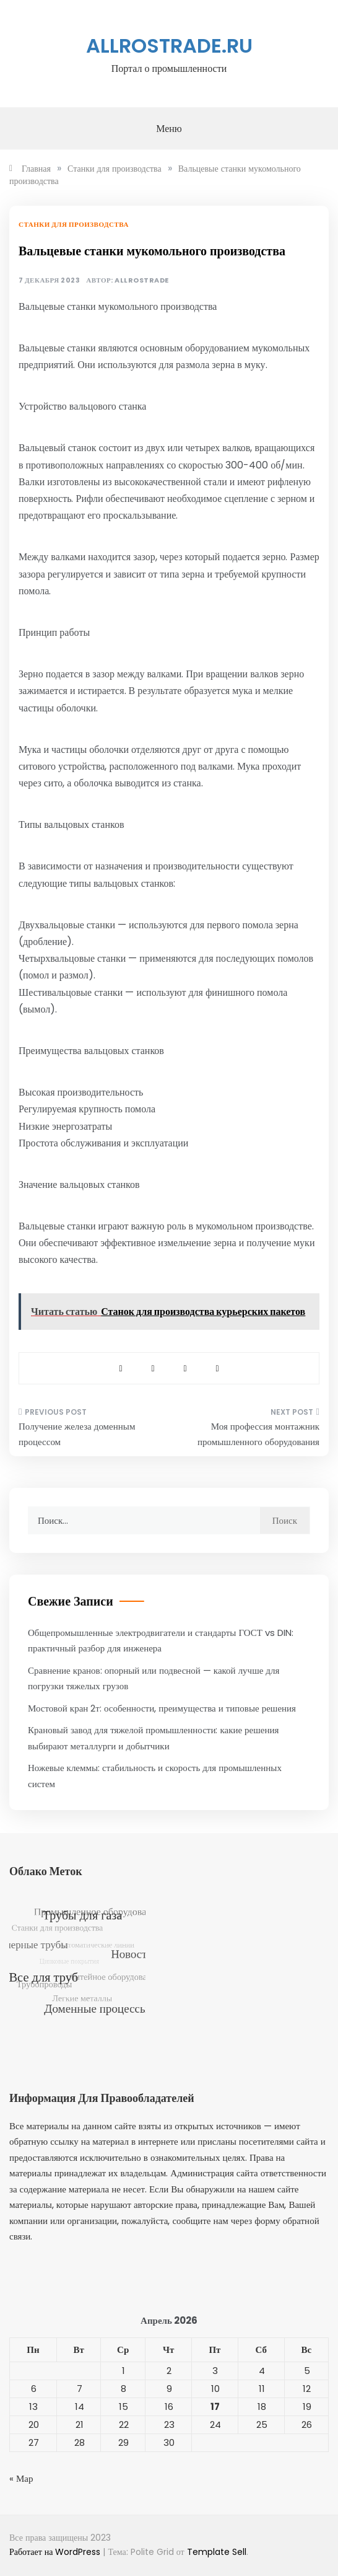  Describe the element at coordinates (77, 1434) in the screenshot. I see `Получение железа доменным процессом` at that location.